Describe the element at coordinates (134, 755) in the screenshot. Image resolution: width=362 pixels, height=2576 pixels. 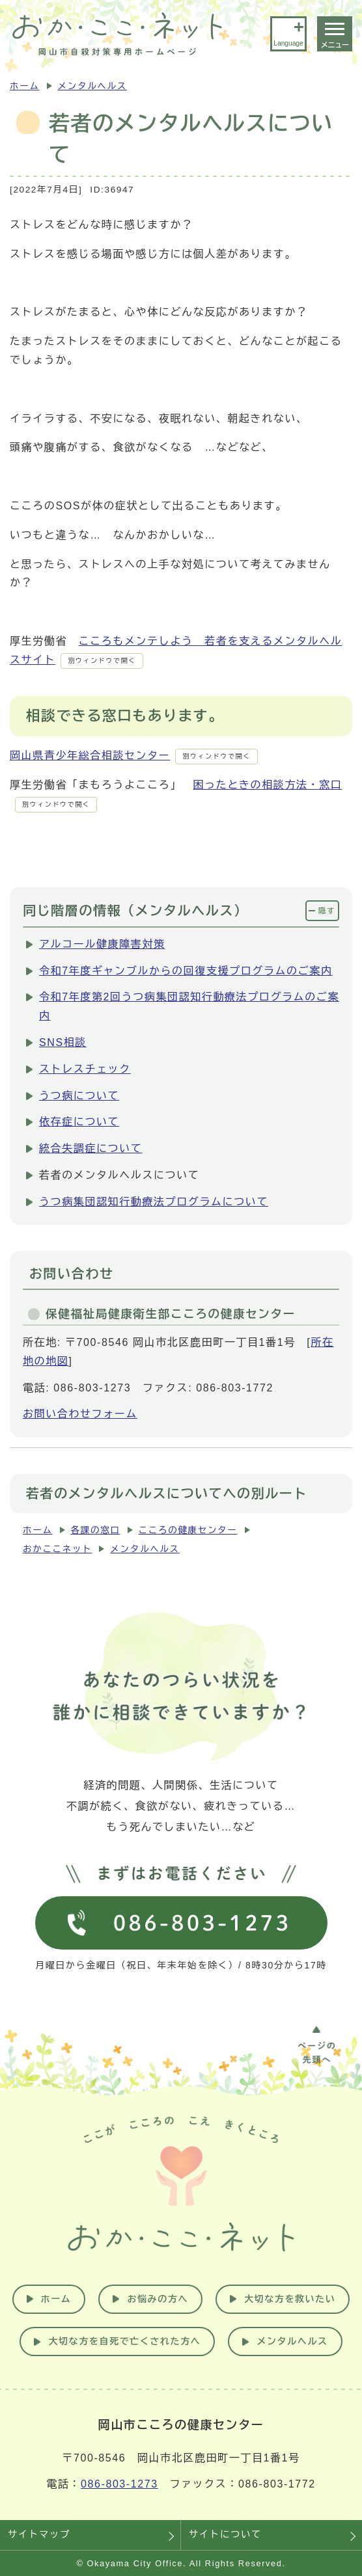
I see `岡山県青少年総合相談センター` at that location.